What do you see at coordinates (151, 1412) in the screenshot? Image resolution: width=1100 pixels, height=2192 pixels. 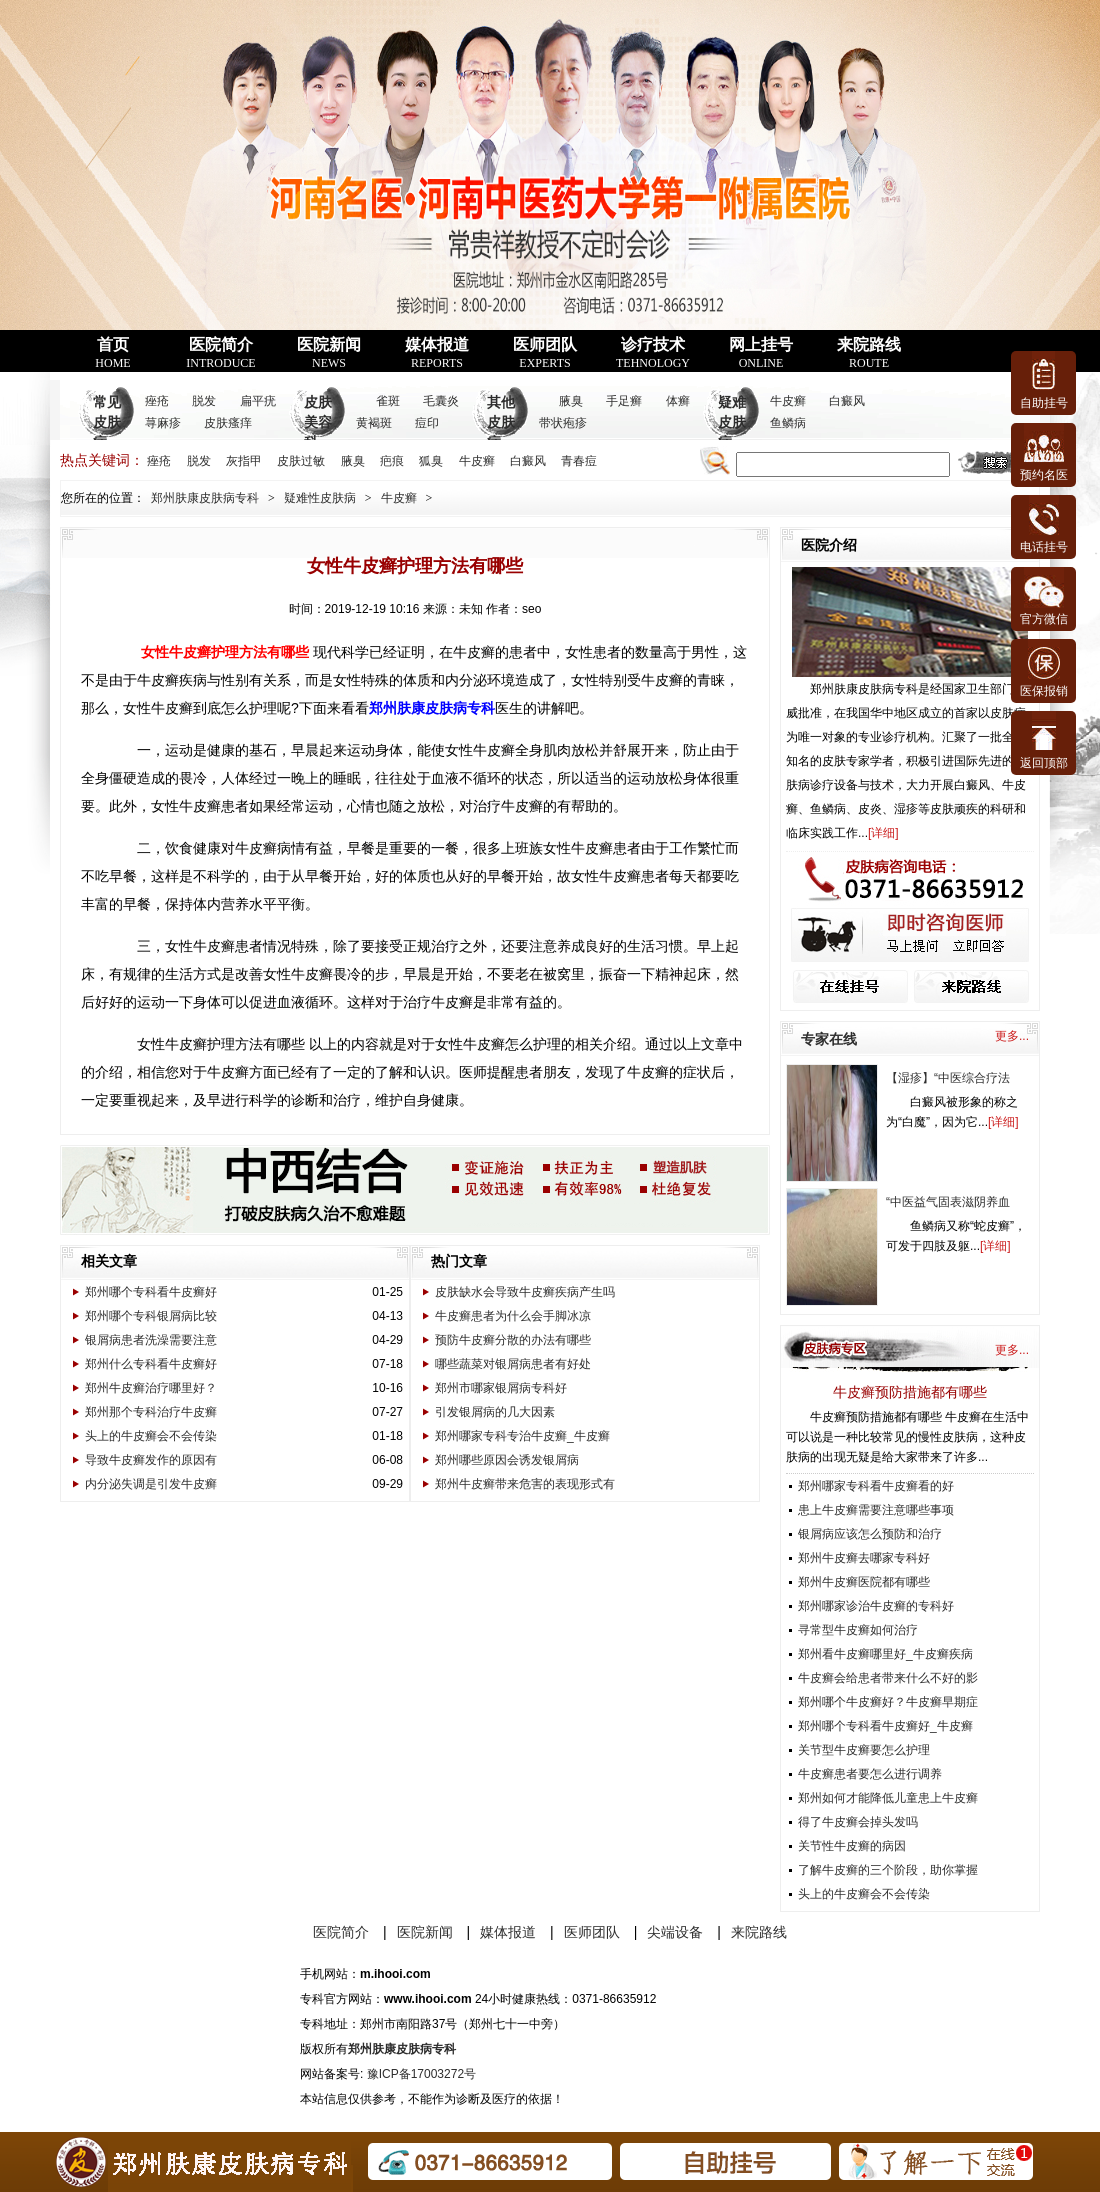 I see `郑州那个专科治疗牛皮癣` at bounding box center [151, 1412].